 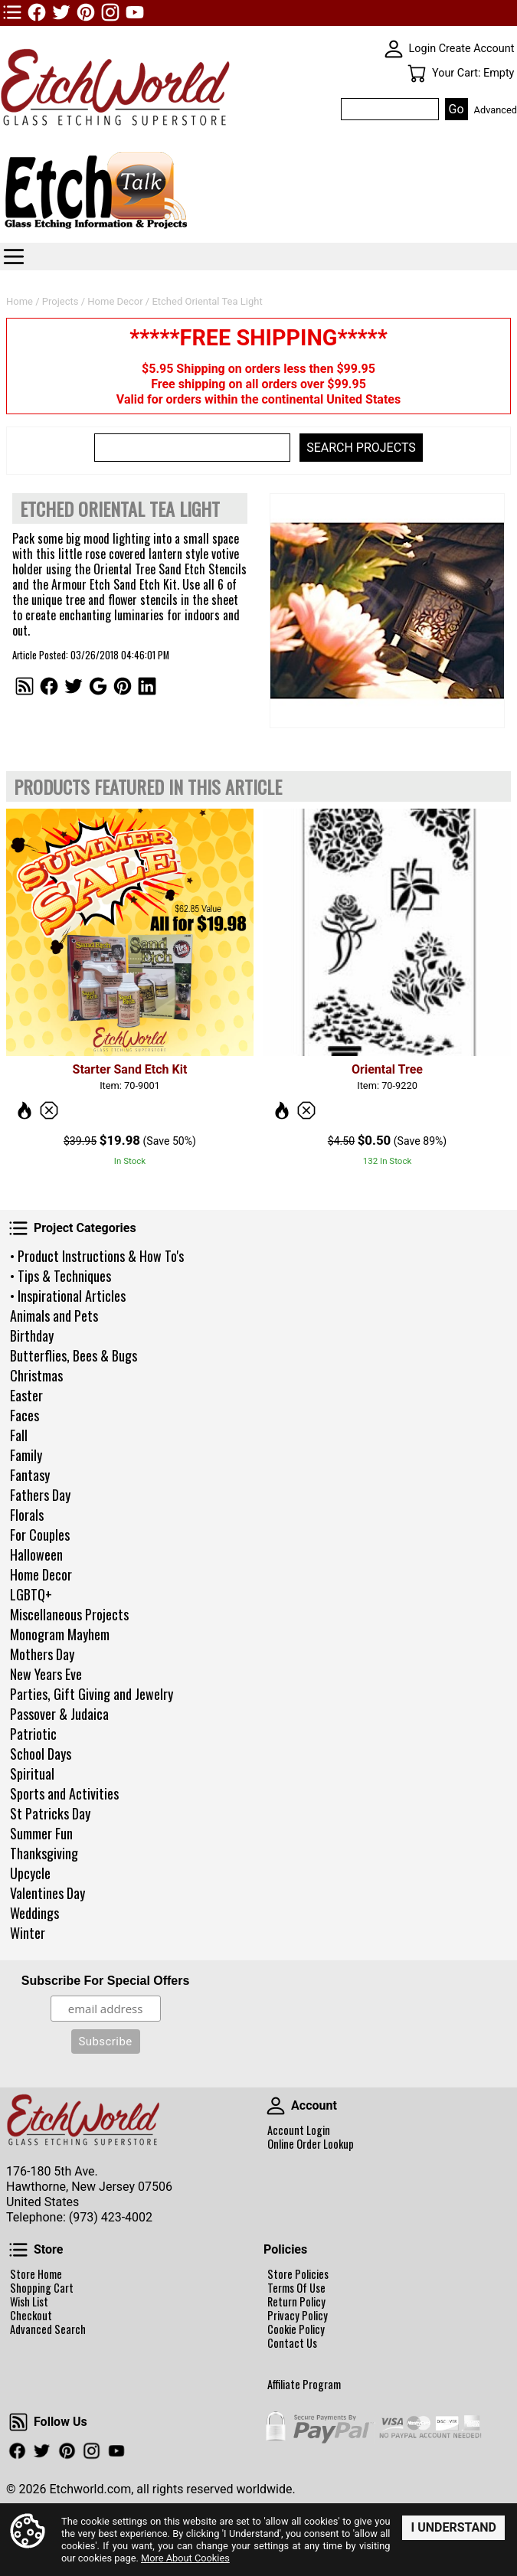 What do you see at coordinates (36, 2274) in the screenshot?
I see `Store Home` at bounding box center [36, 2274].